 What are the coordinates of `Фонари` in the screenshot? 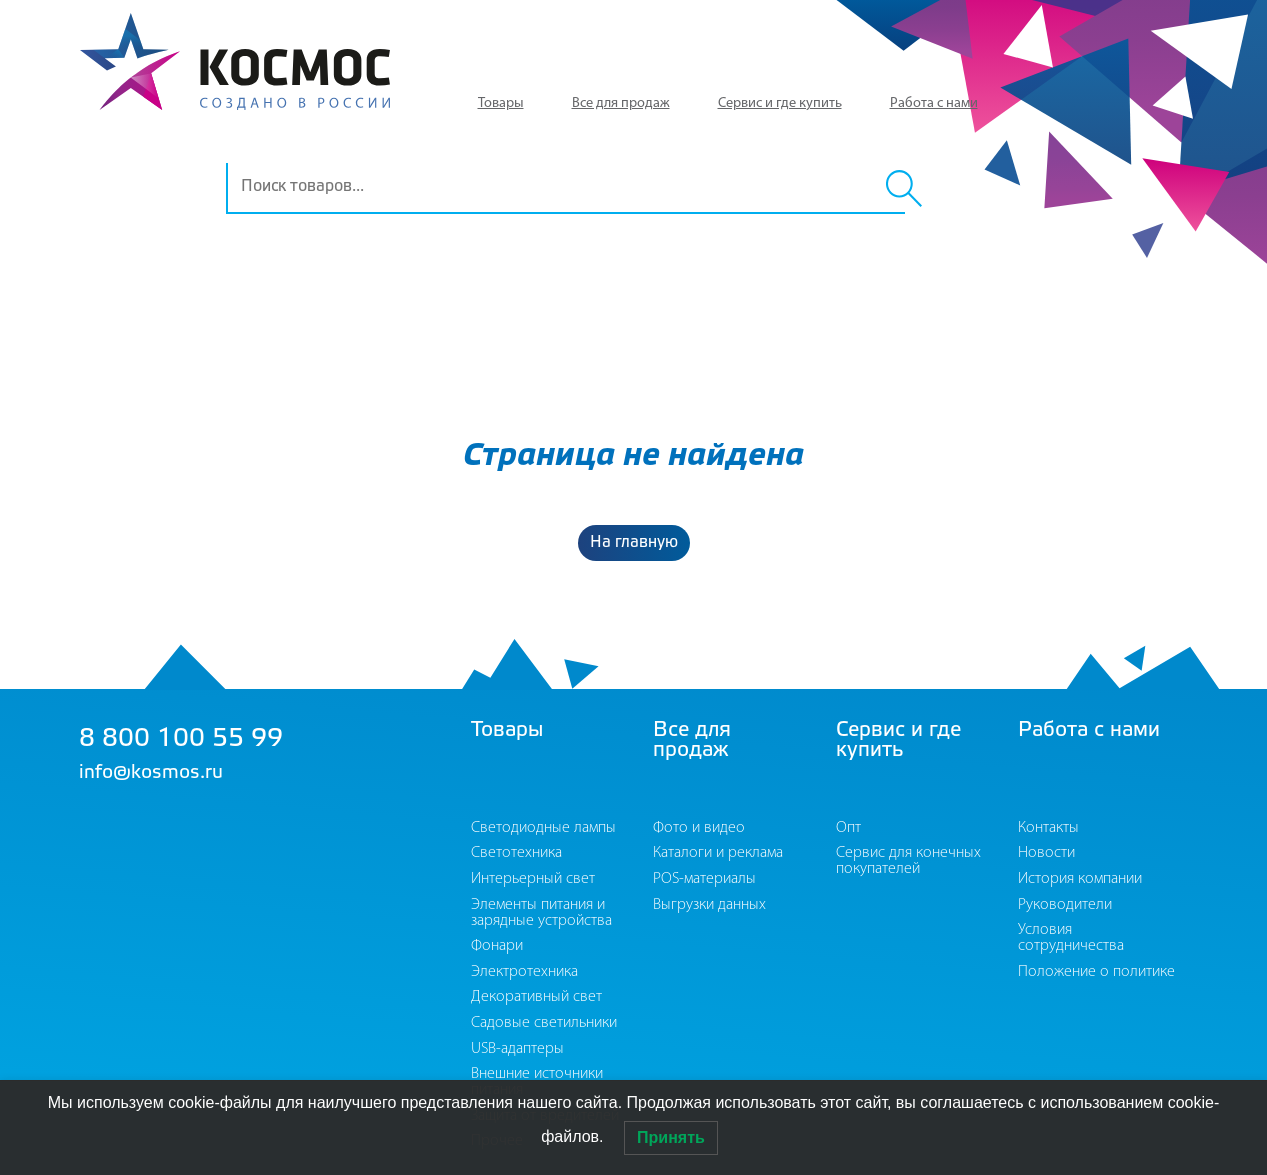 It's located at (497, 946).